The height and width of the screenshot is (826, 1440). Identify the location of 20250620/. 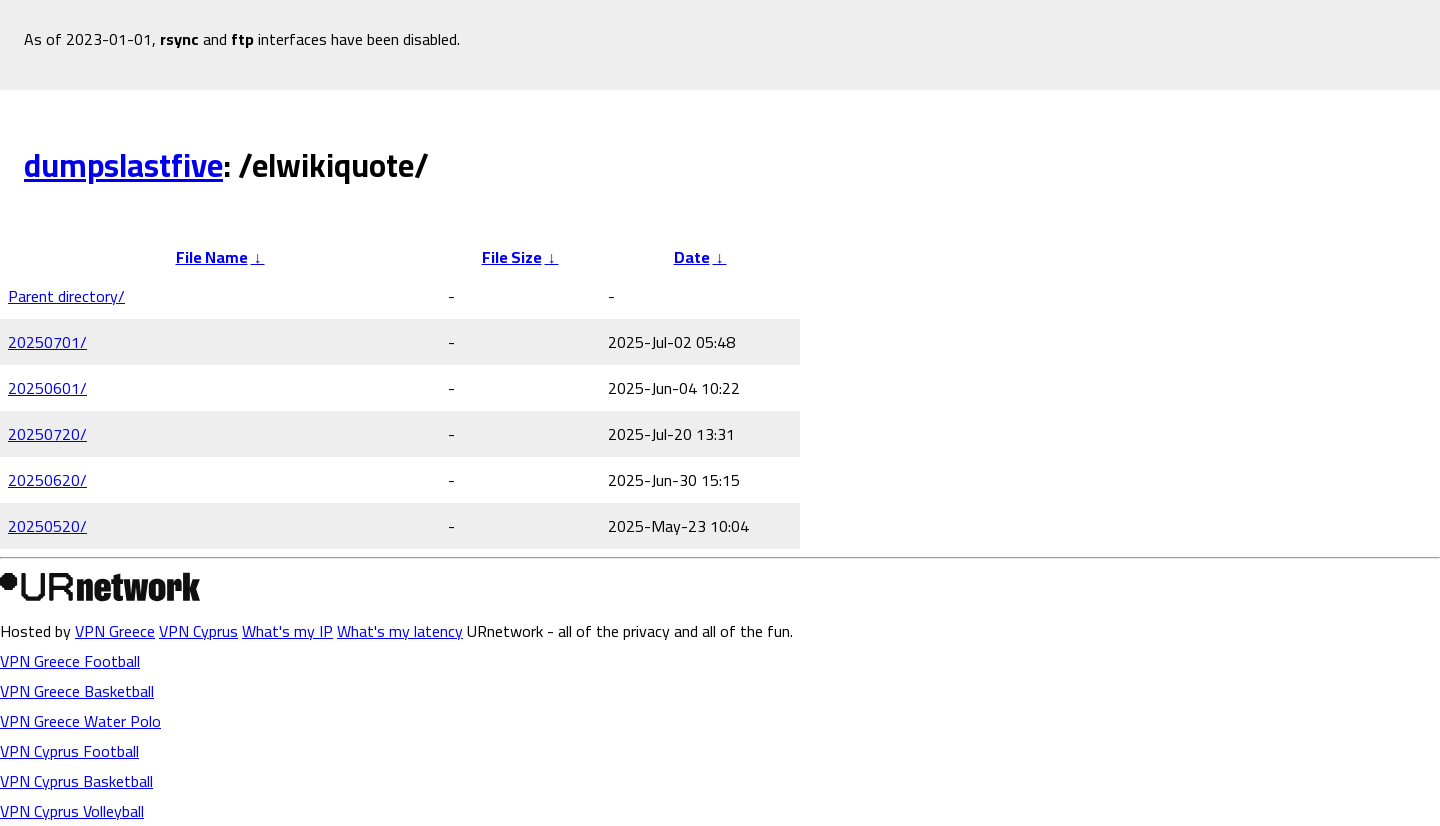
(47, 480).